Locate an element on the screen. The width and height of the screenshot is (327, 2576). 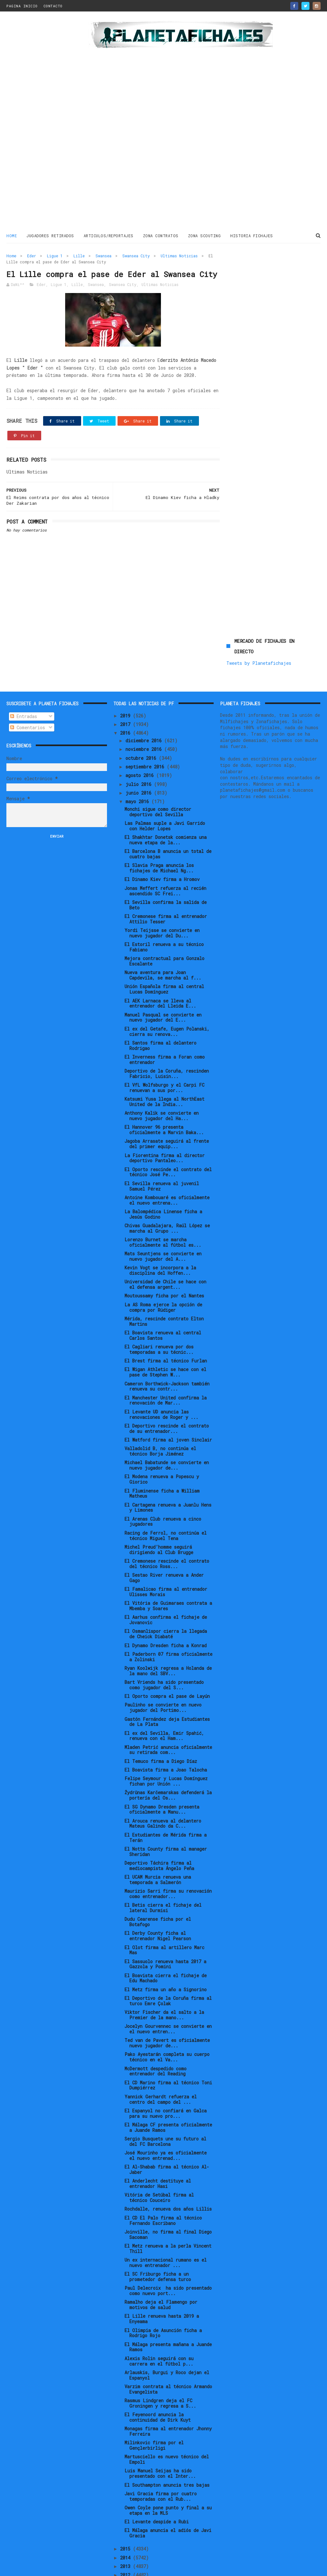
Entradas is located at coordinates (23, 681).